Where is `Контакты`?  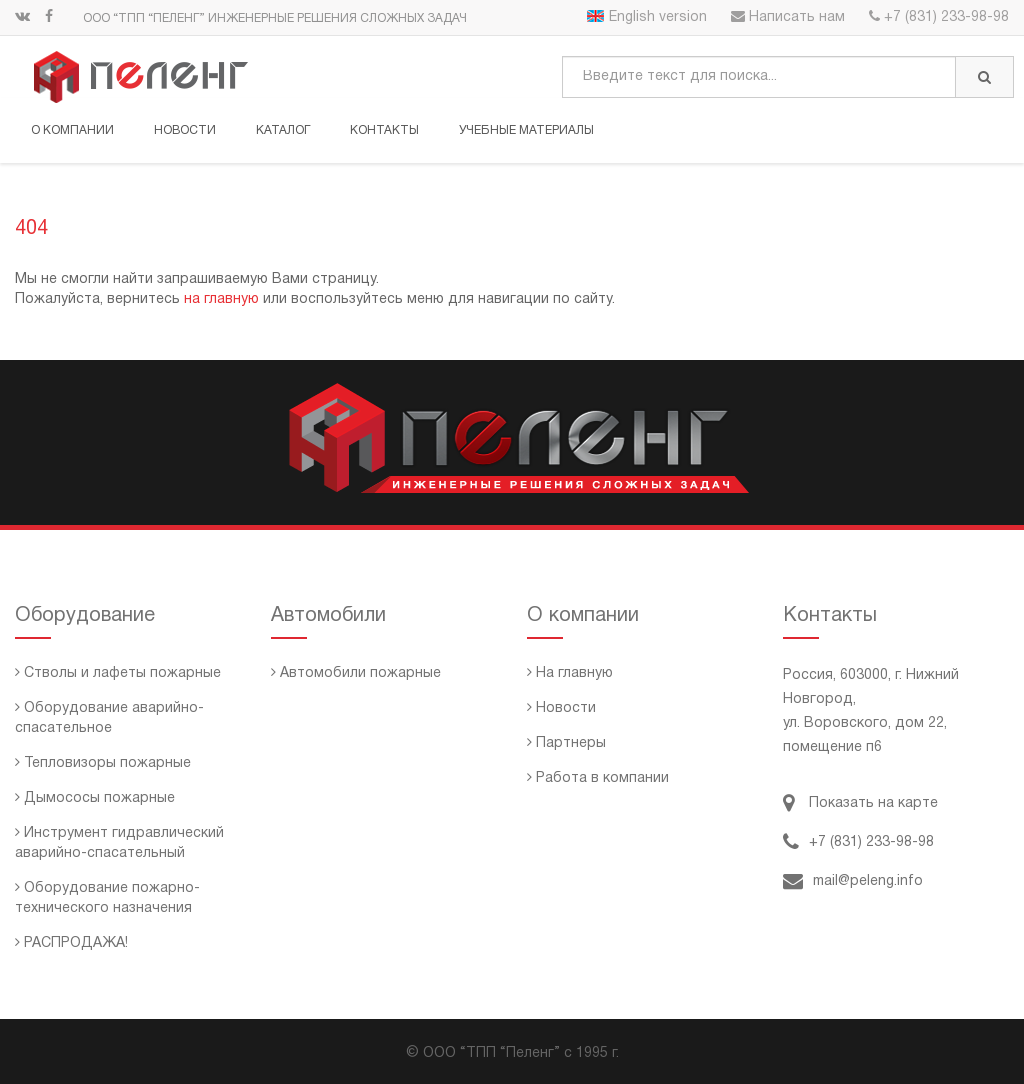 Контакты is located at coordinates (384, 130).